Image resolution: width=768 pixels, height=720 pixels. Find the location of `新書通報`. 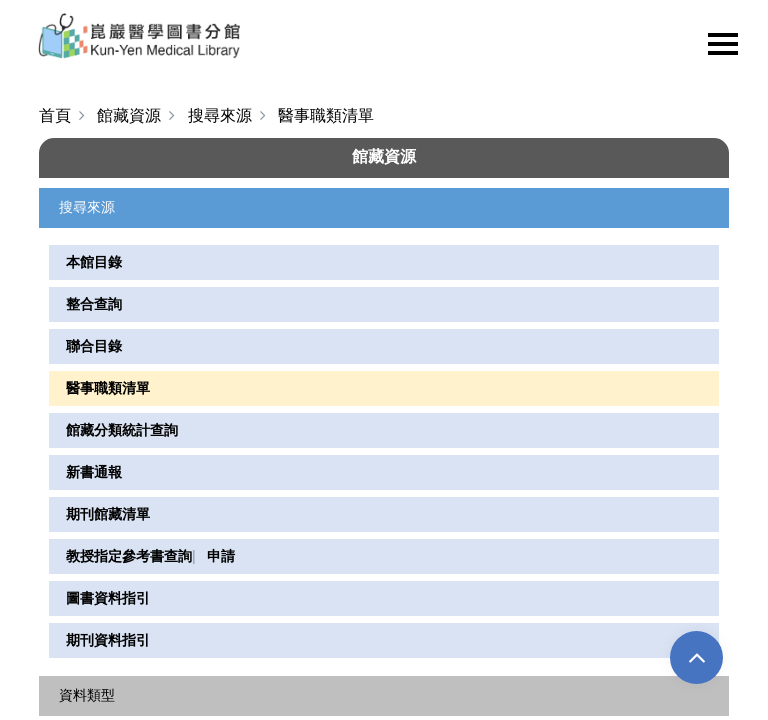

新書通報 is located at coordinates (94, 472).